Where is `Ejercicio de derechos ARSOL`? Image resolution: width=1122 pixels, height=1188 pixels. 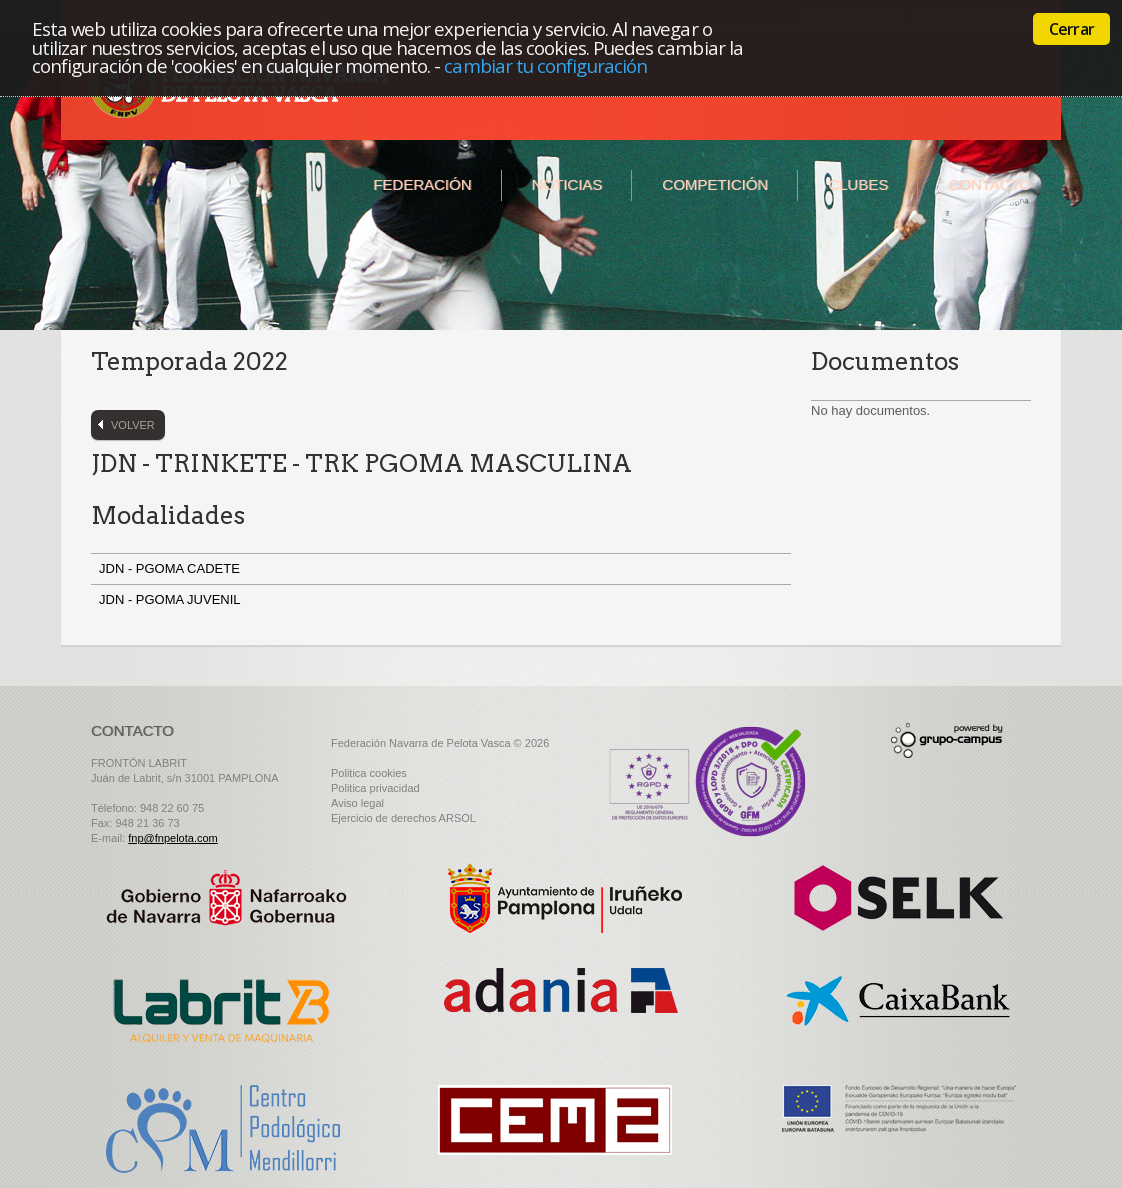
Ejercicio de derechos ARSOL is located at coordinates (403, 818).